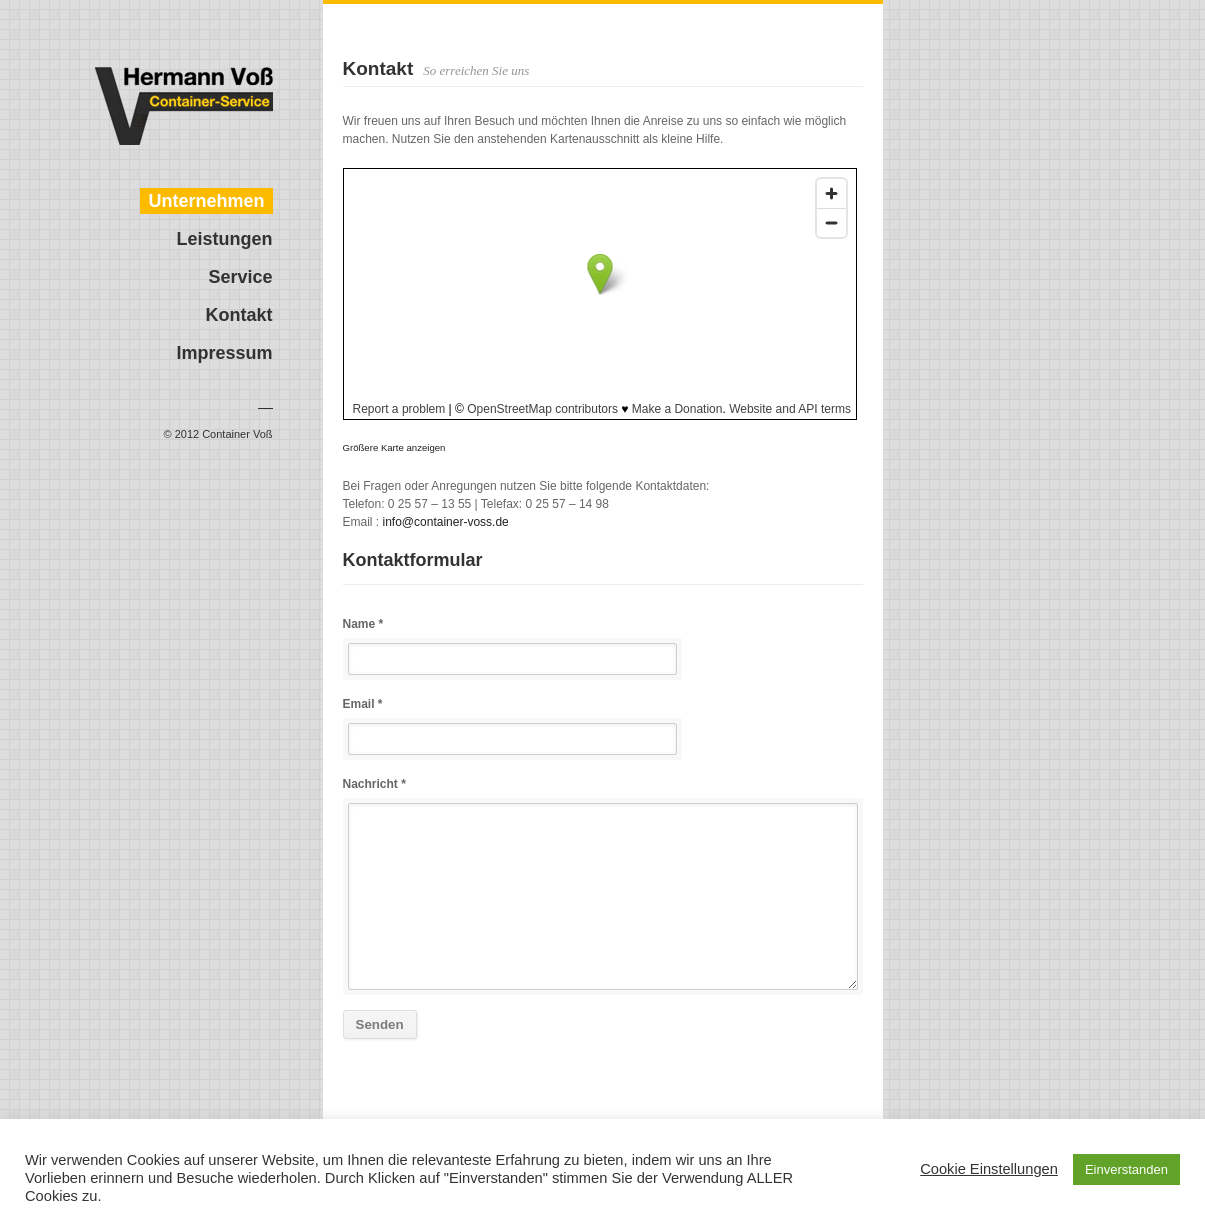 The width and height of the screenshot is (1205, 1219). What do you see at coordinates (239, 315) in the screenshot?
I see `Kontakt` at bounding box center [239, 315].